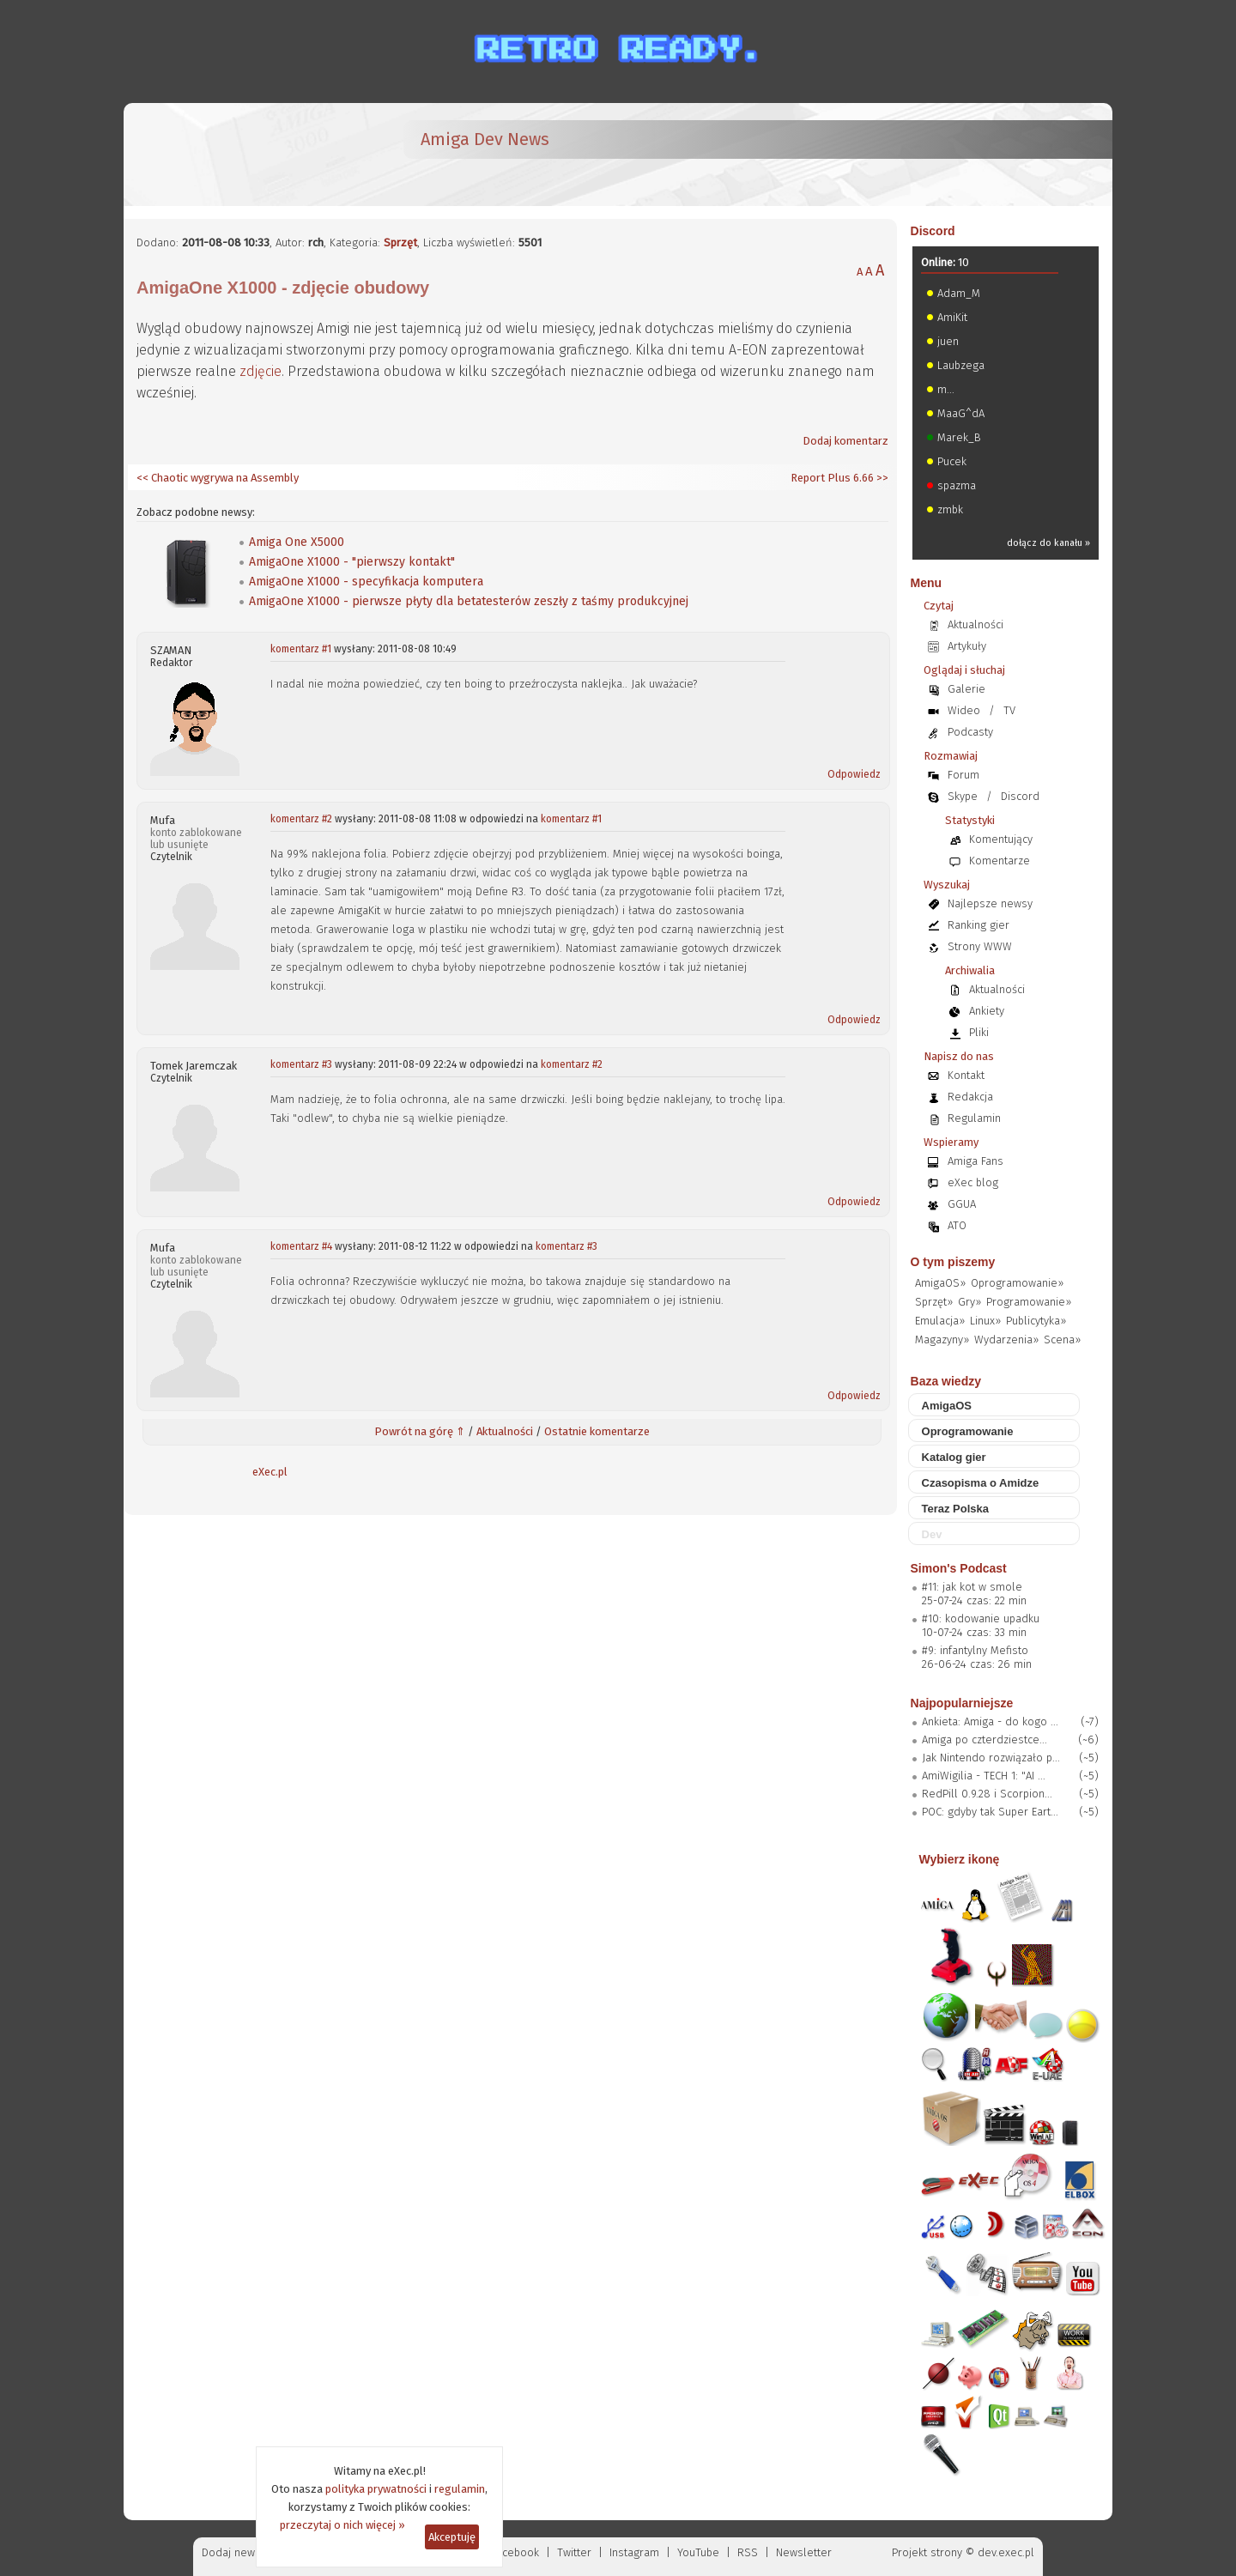 The image size is (1236, 2576). What do you see at coordinates (301, 1064) in the screenshot?
I see `komentarz #3` at bounding box center [301, 1064].